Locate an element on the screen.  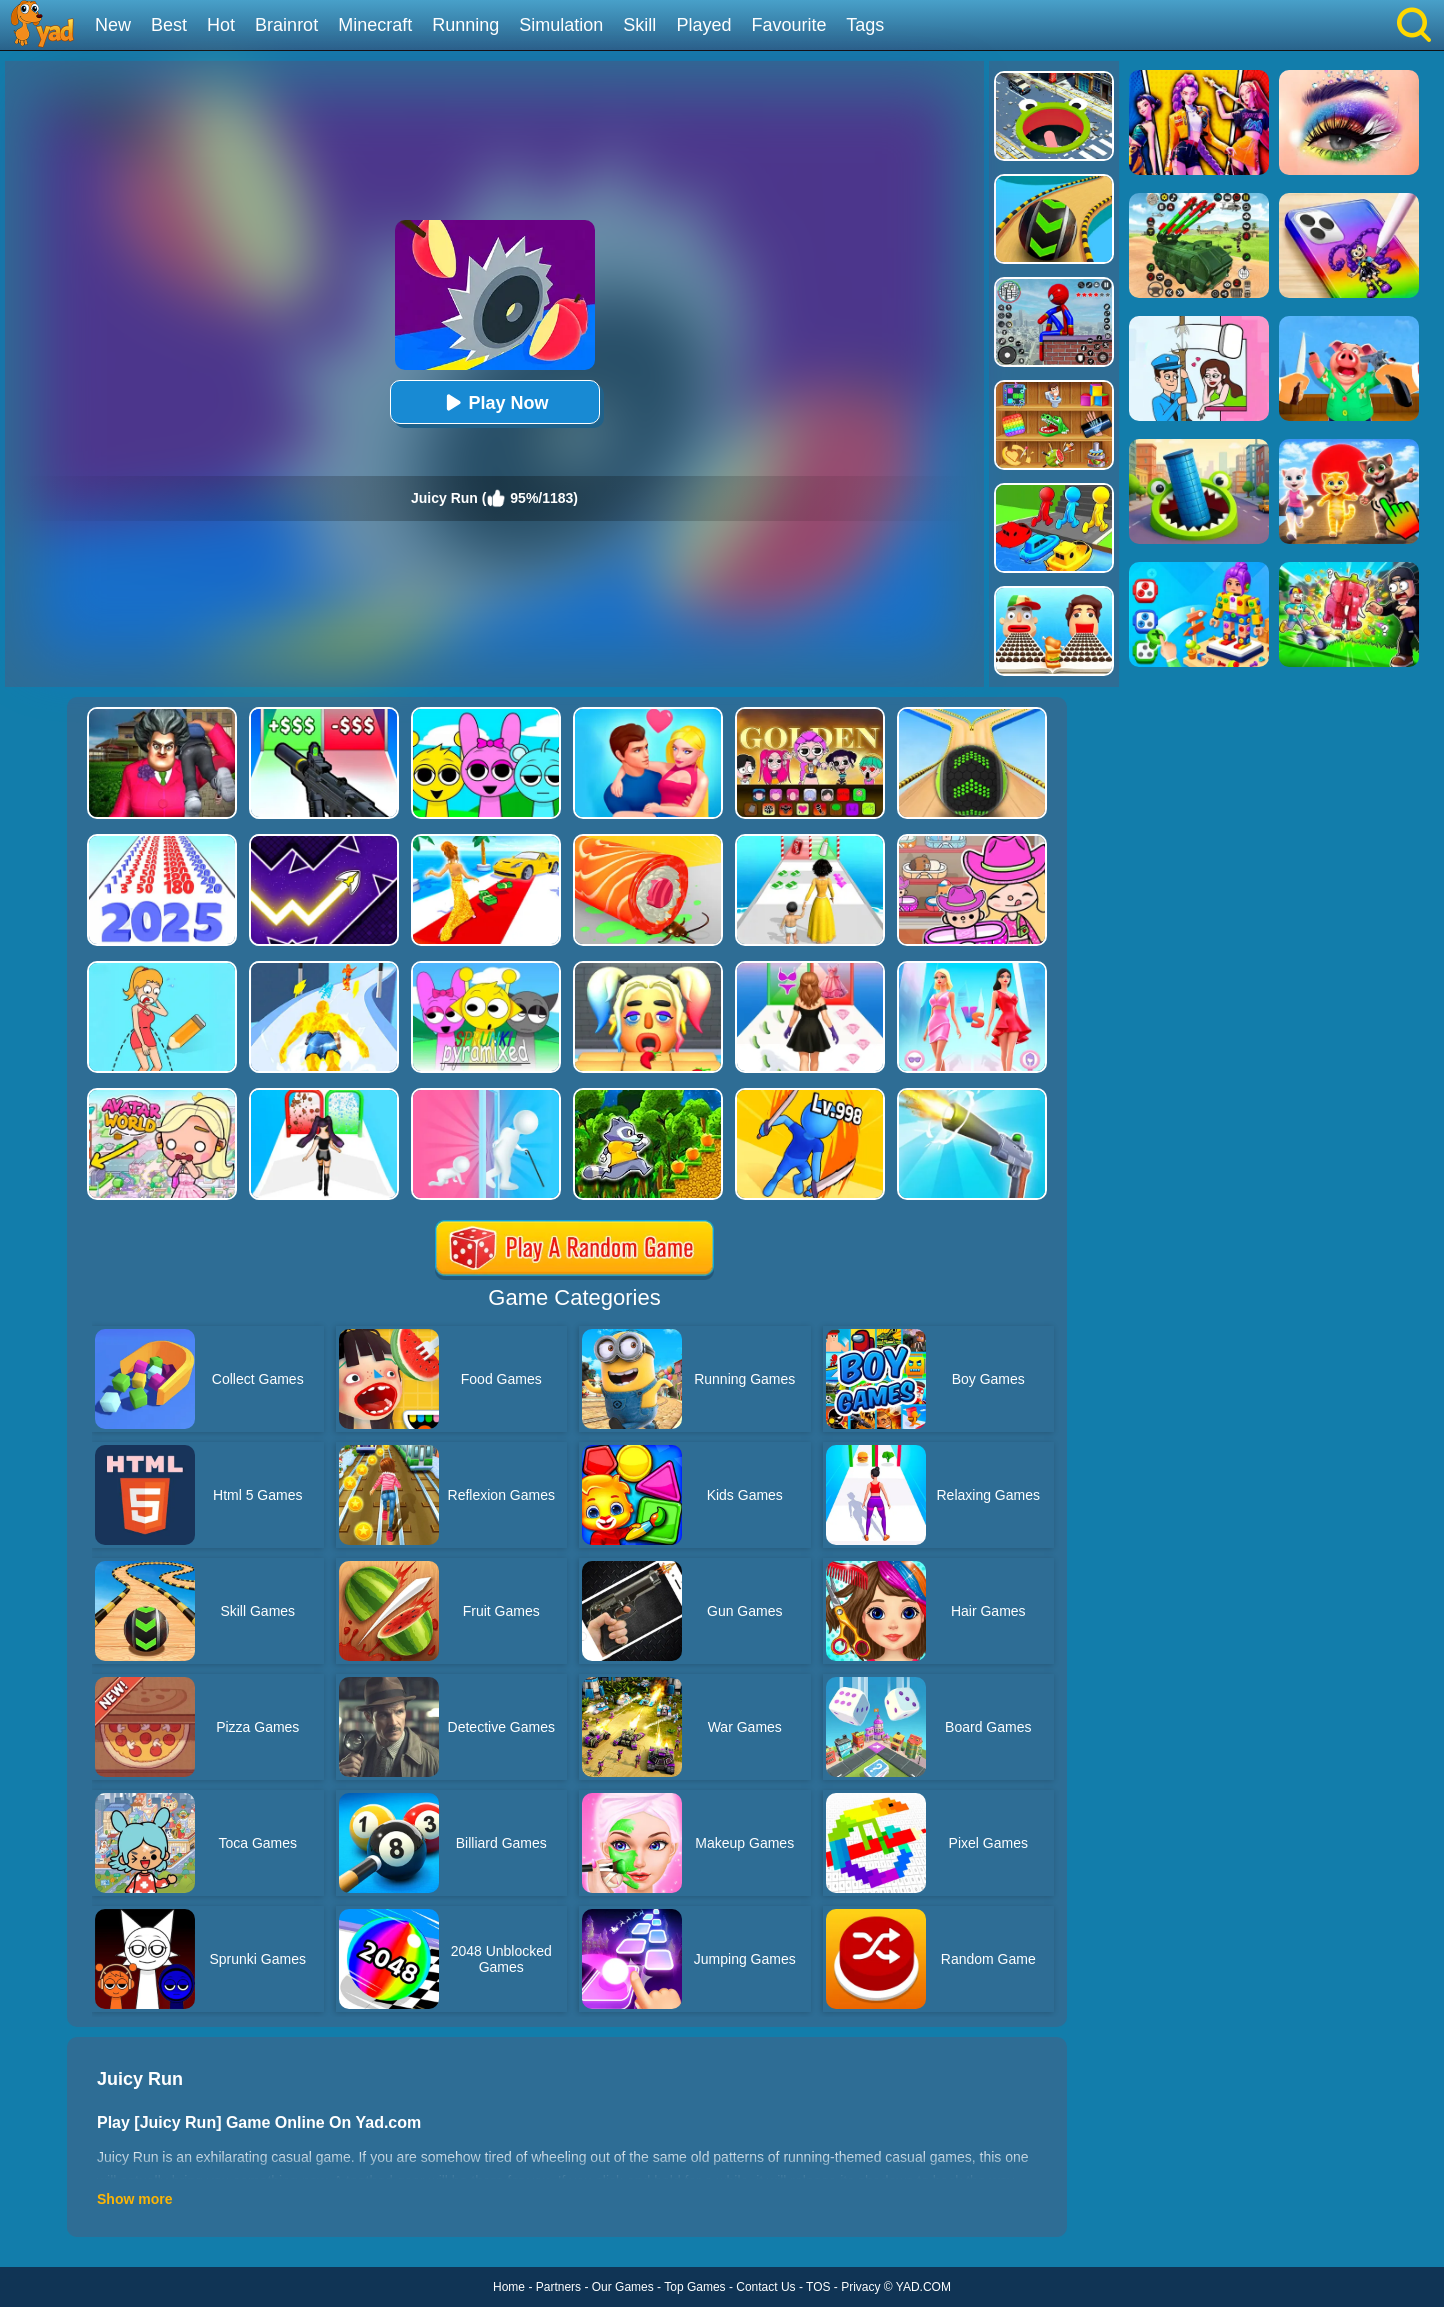
Simulation is located at coordinates (561, 25).